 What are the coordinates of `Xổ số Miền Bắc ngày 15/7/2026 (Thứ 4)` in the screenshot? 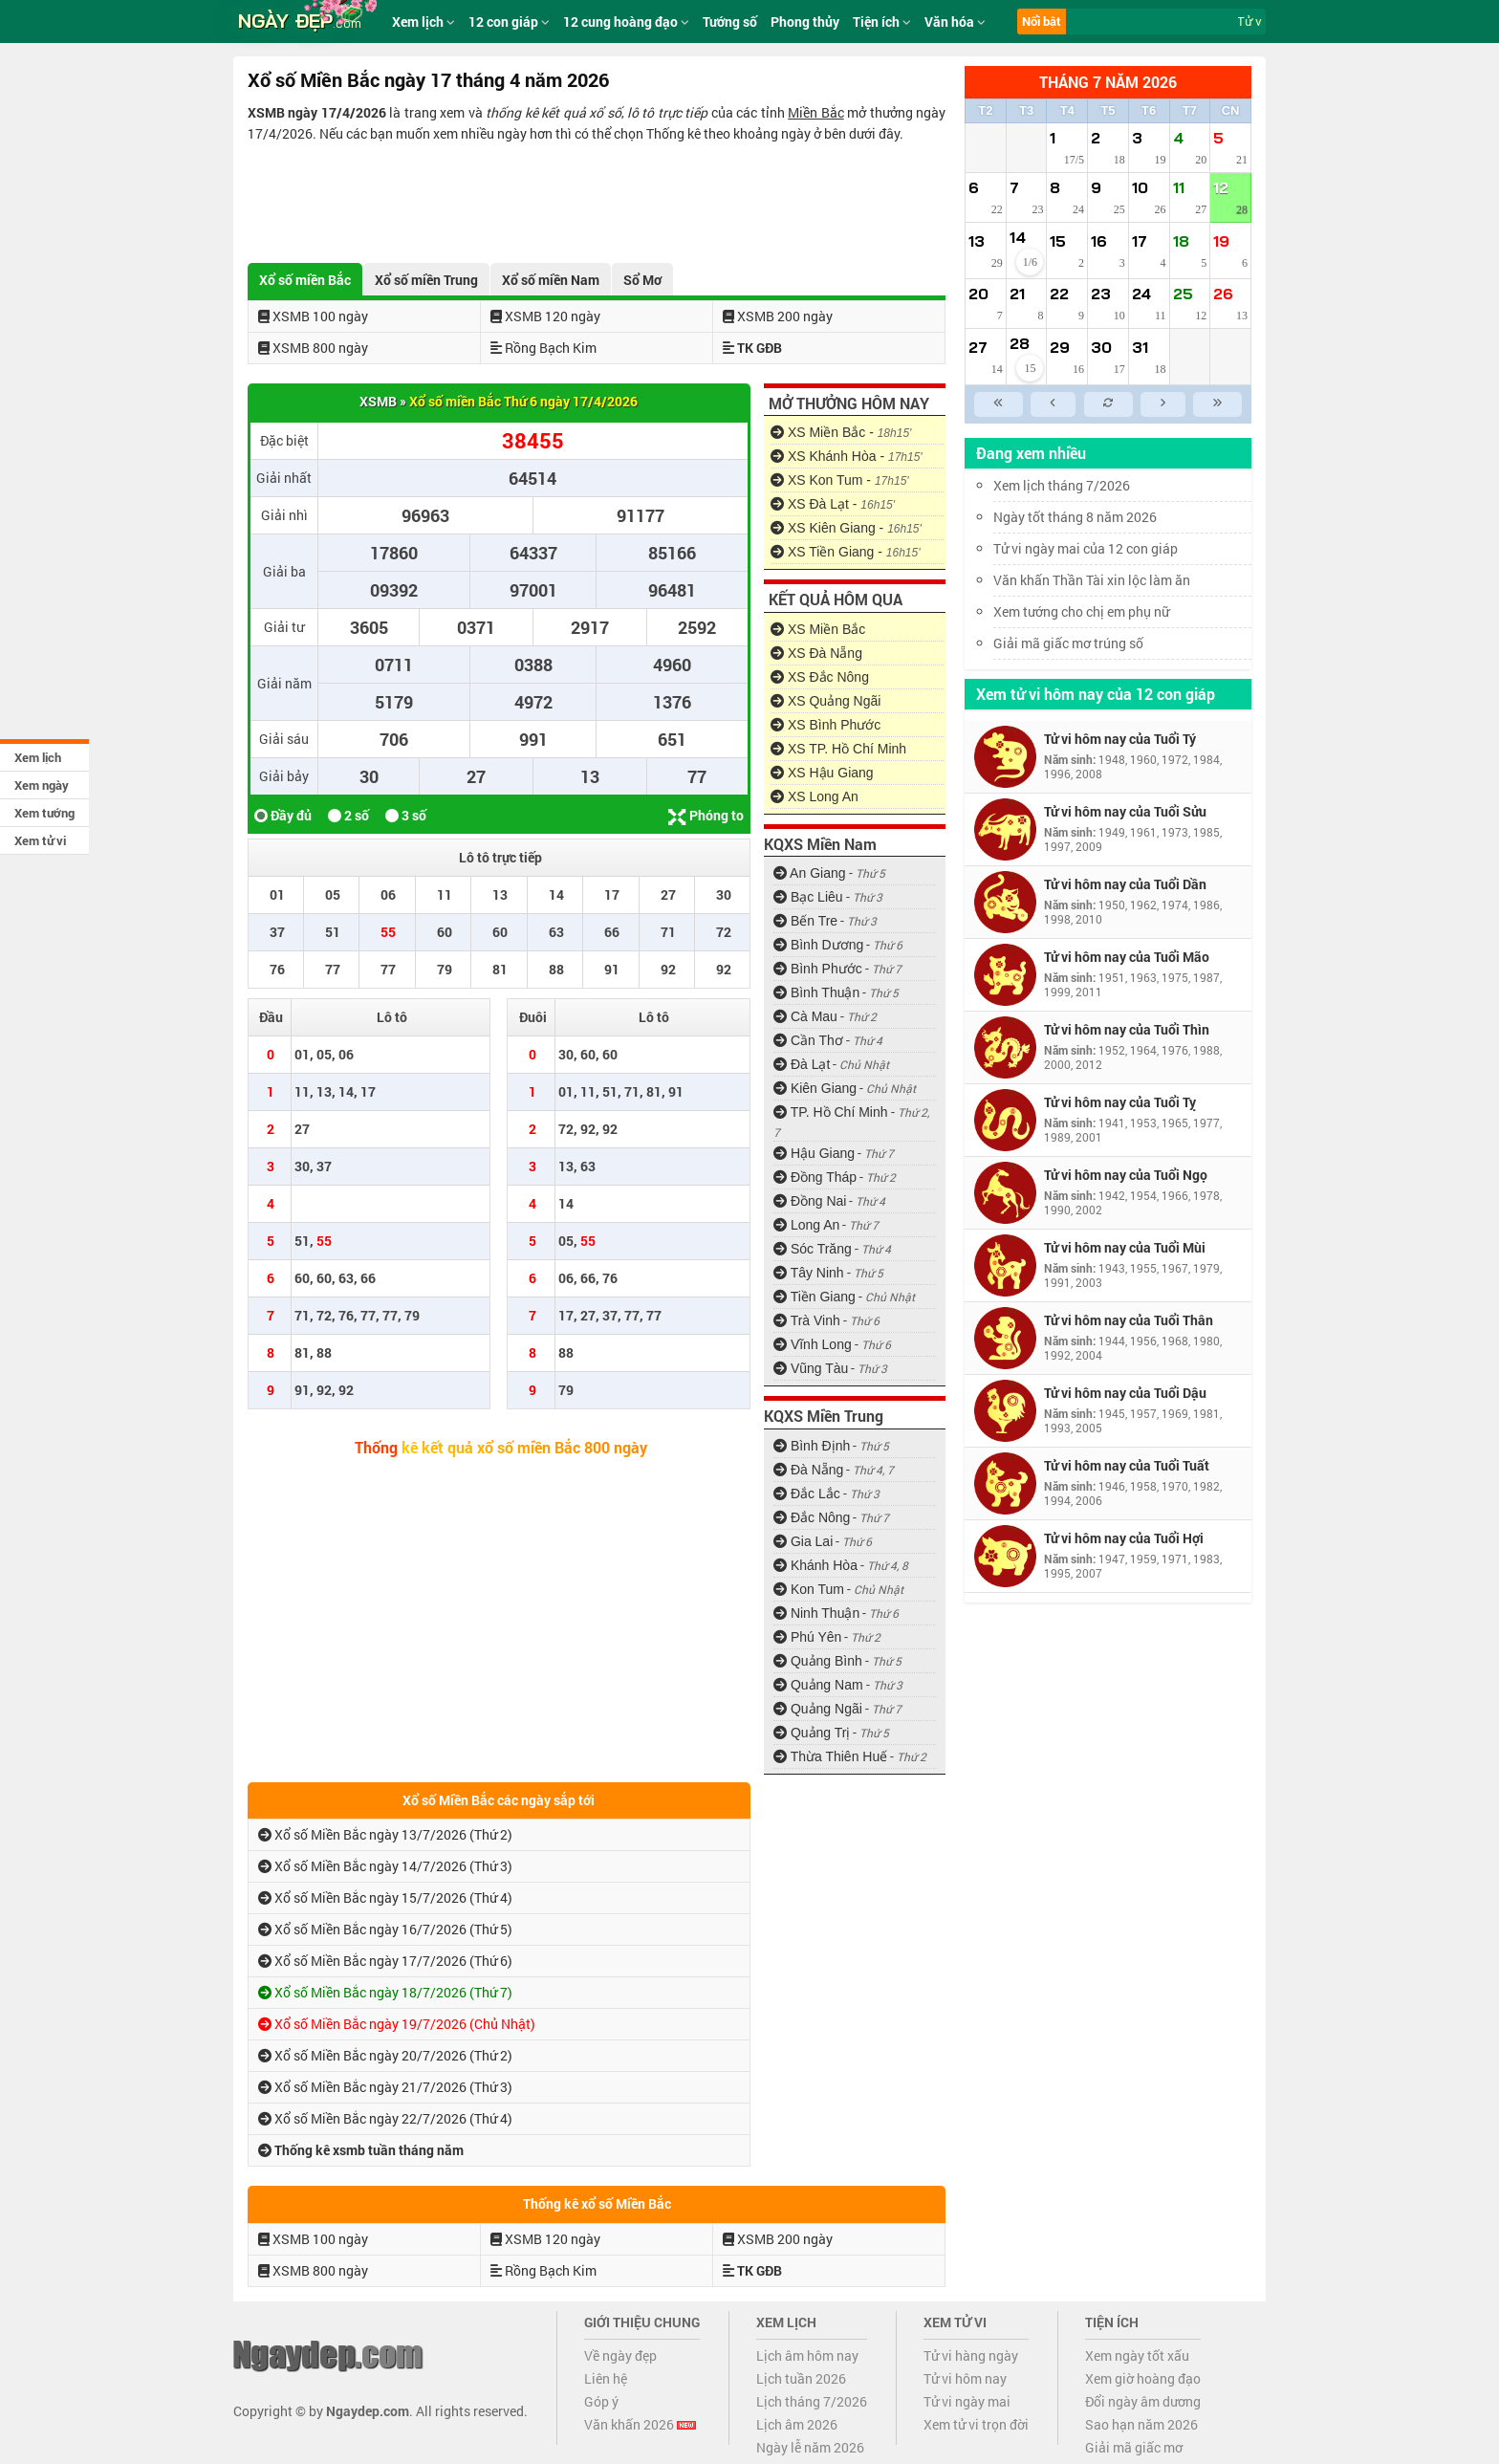 It's located at (385, 1897).